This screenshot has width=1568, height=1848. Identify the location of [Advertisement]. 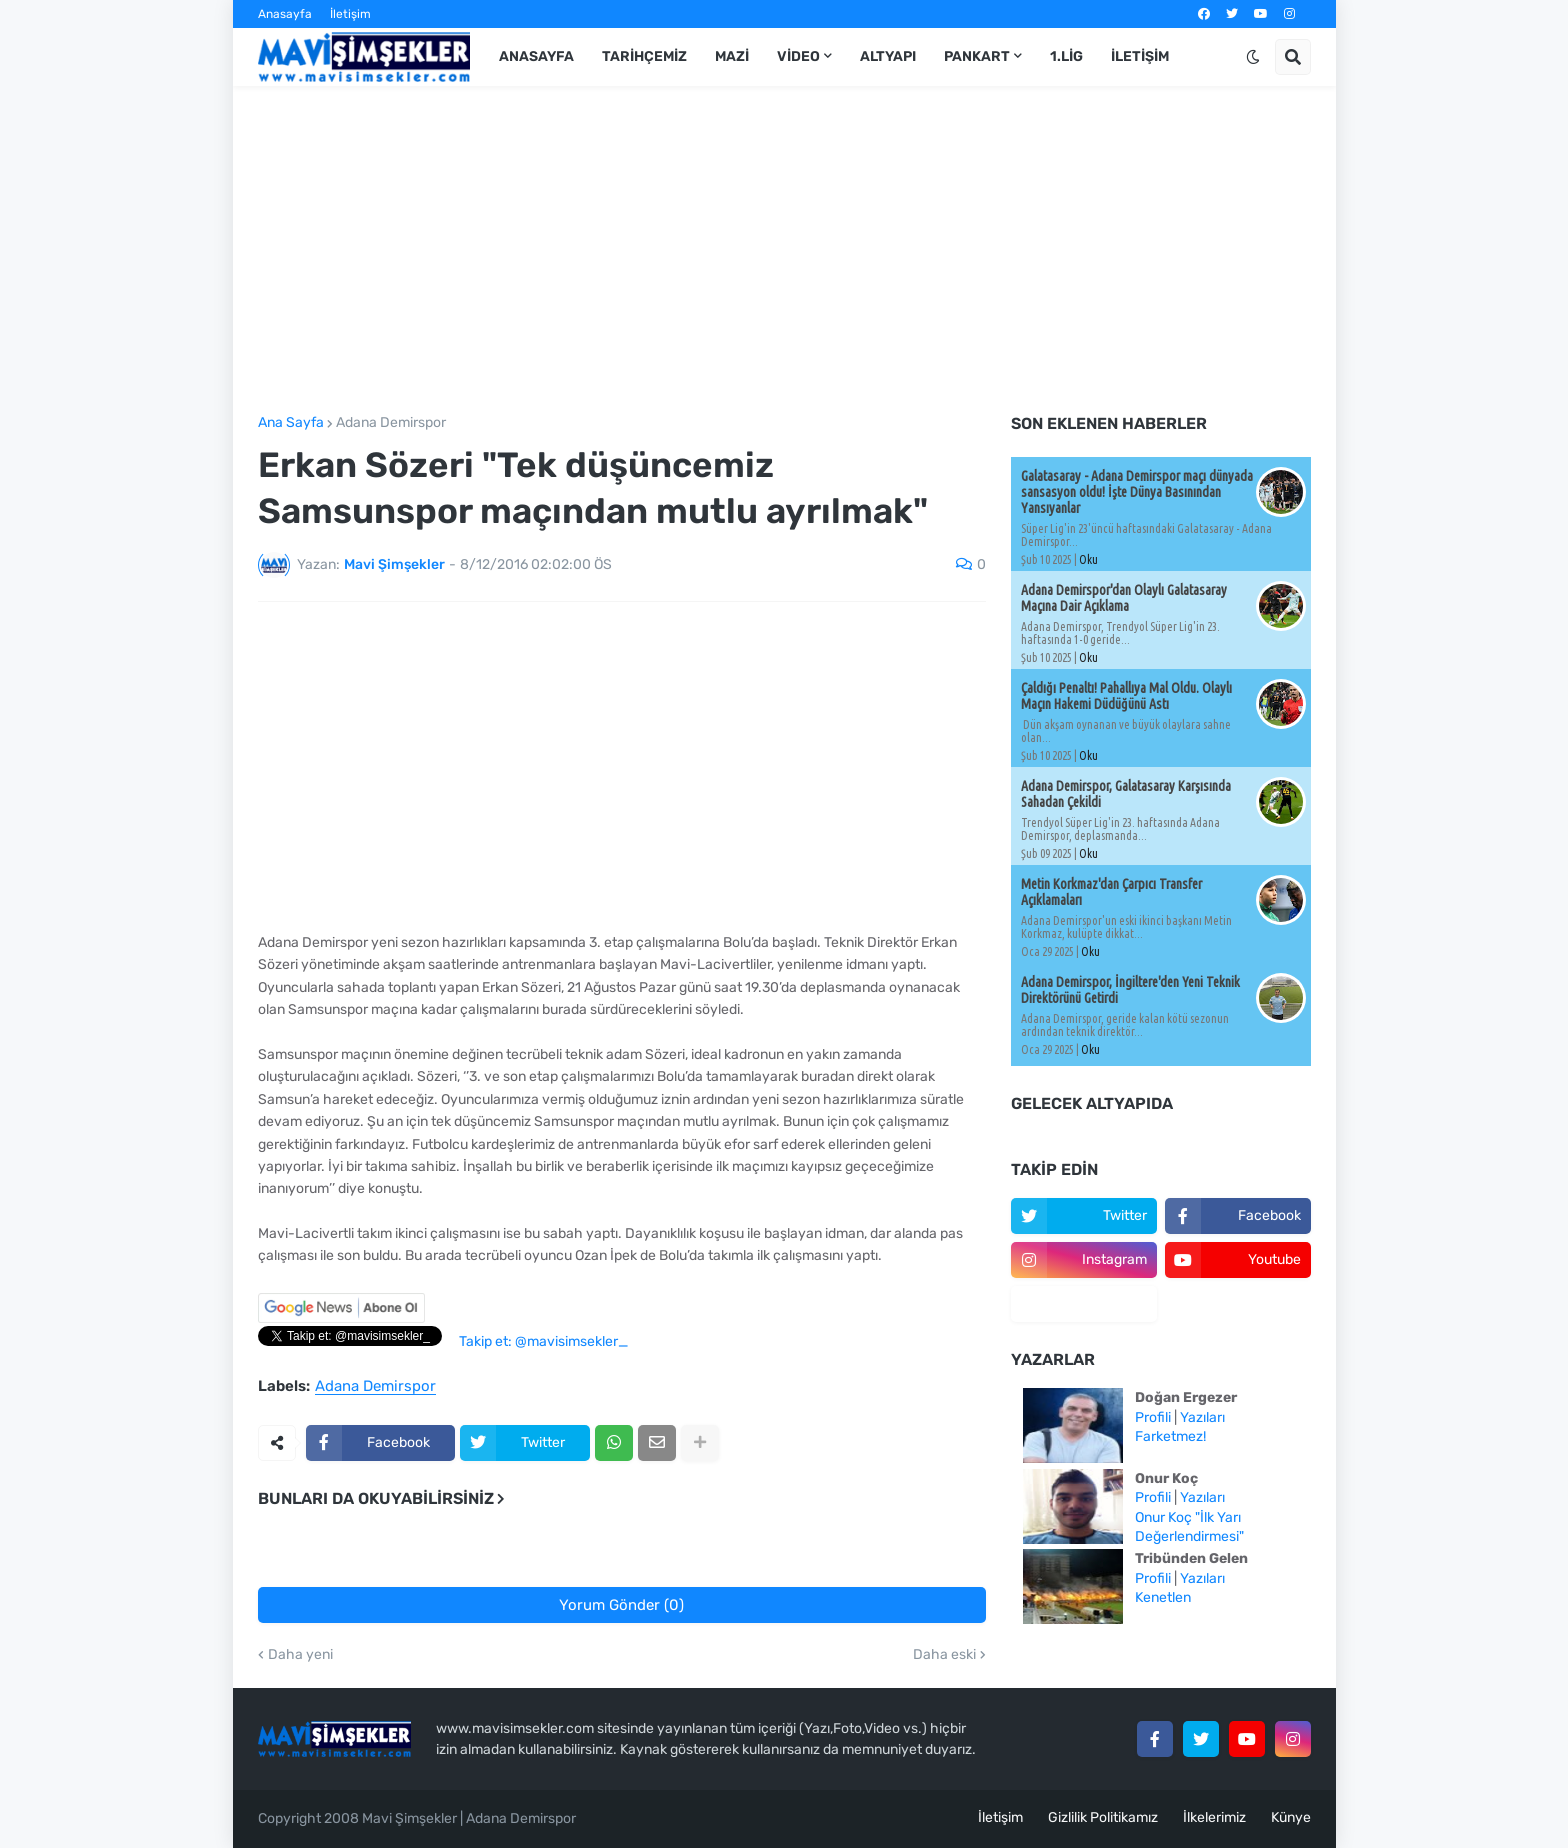
(784, 251).